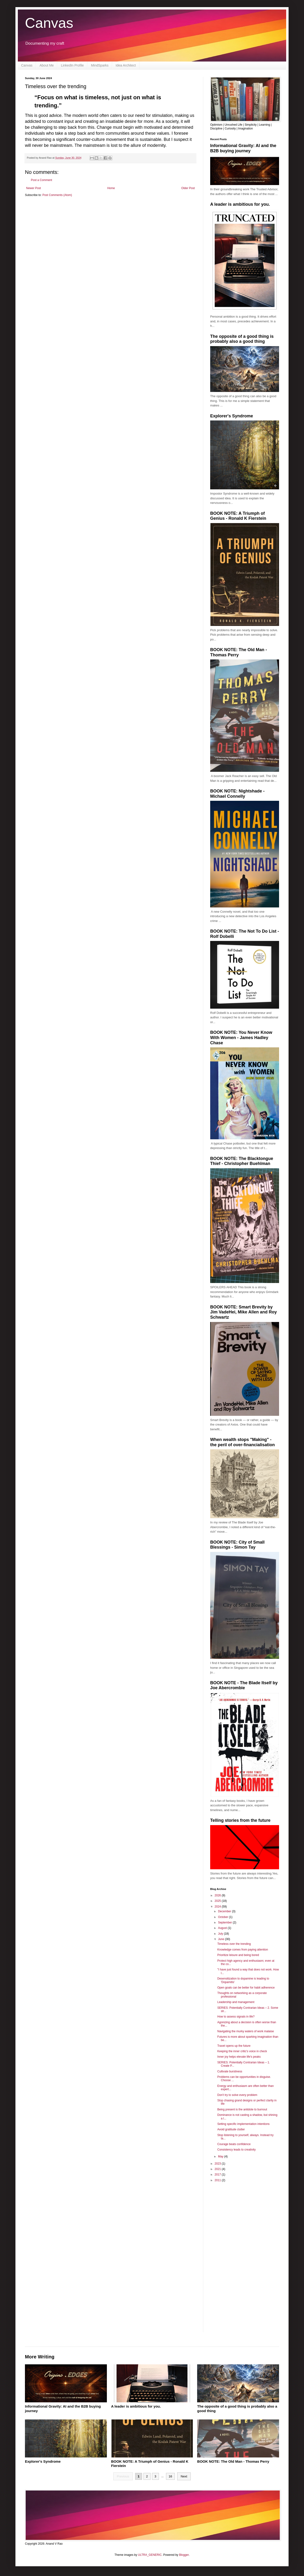  What do you see at coordinates (240, 1820) in the screenshot?
I see `Telling stories from the future` at bounding box center [240, 1820].